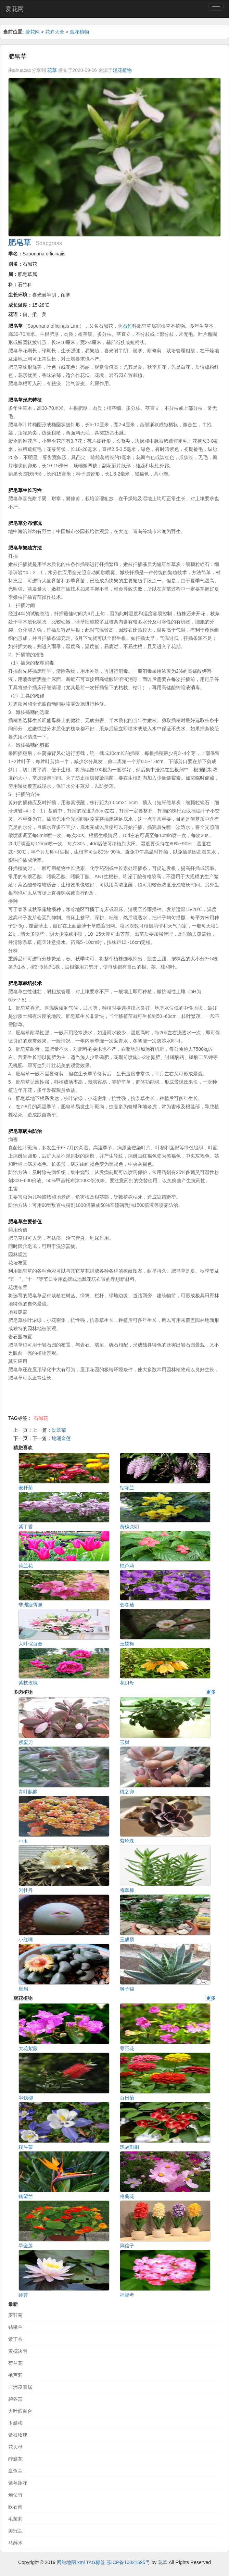 The image size is (229, 2576). What do you see at coordinates (59, 1430) in the screenshot?
I see `勋章菊` at bounding box center [59, 1430].